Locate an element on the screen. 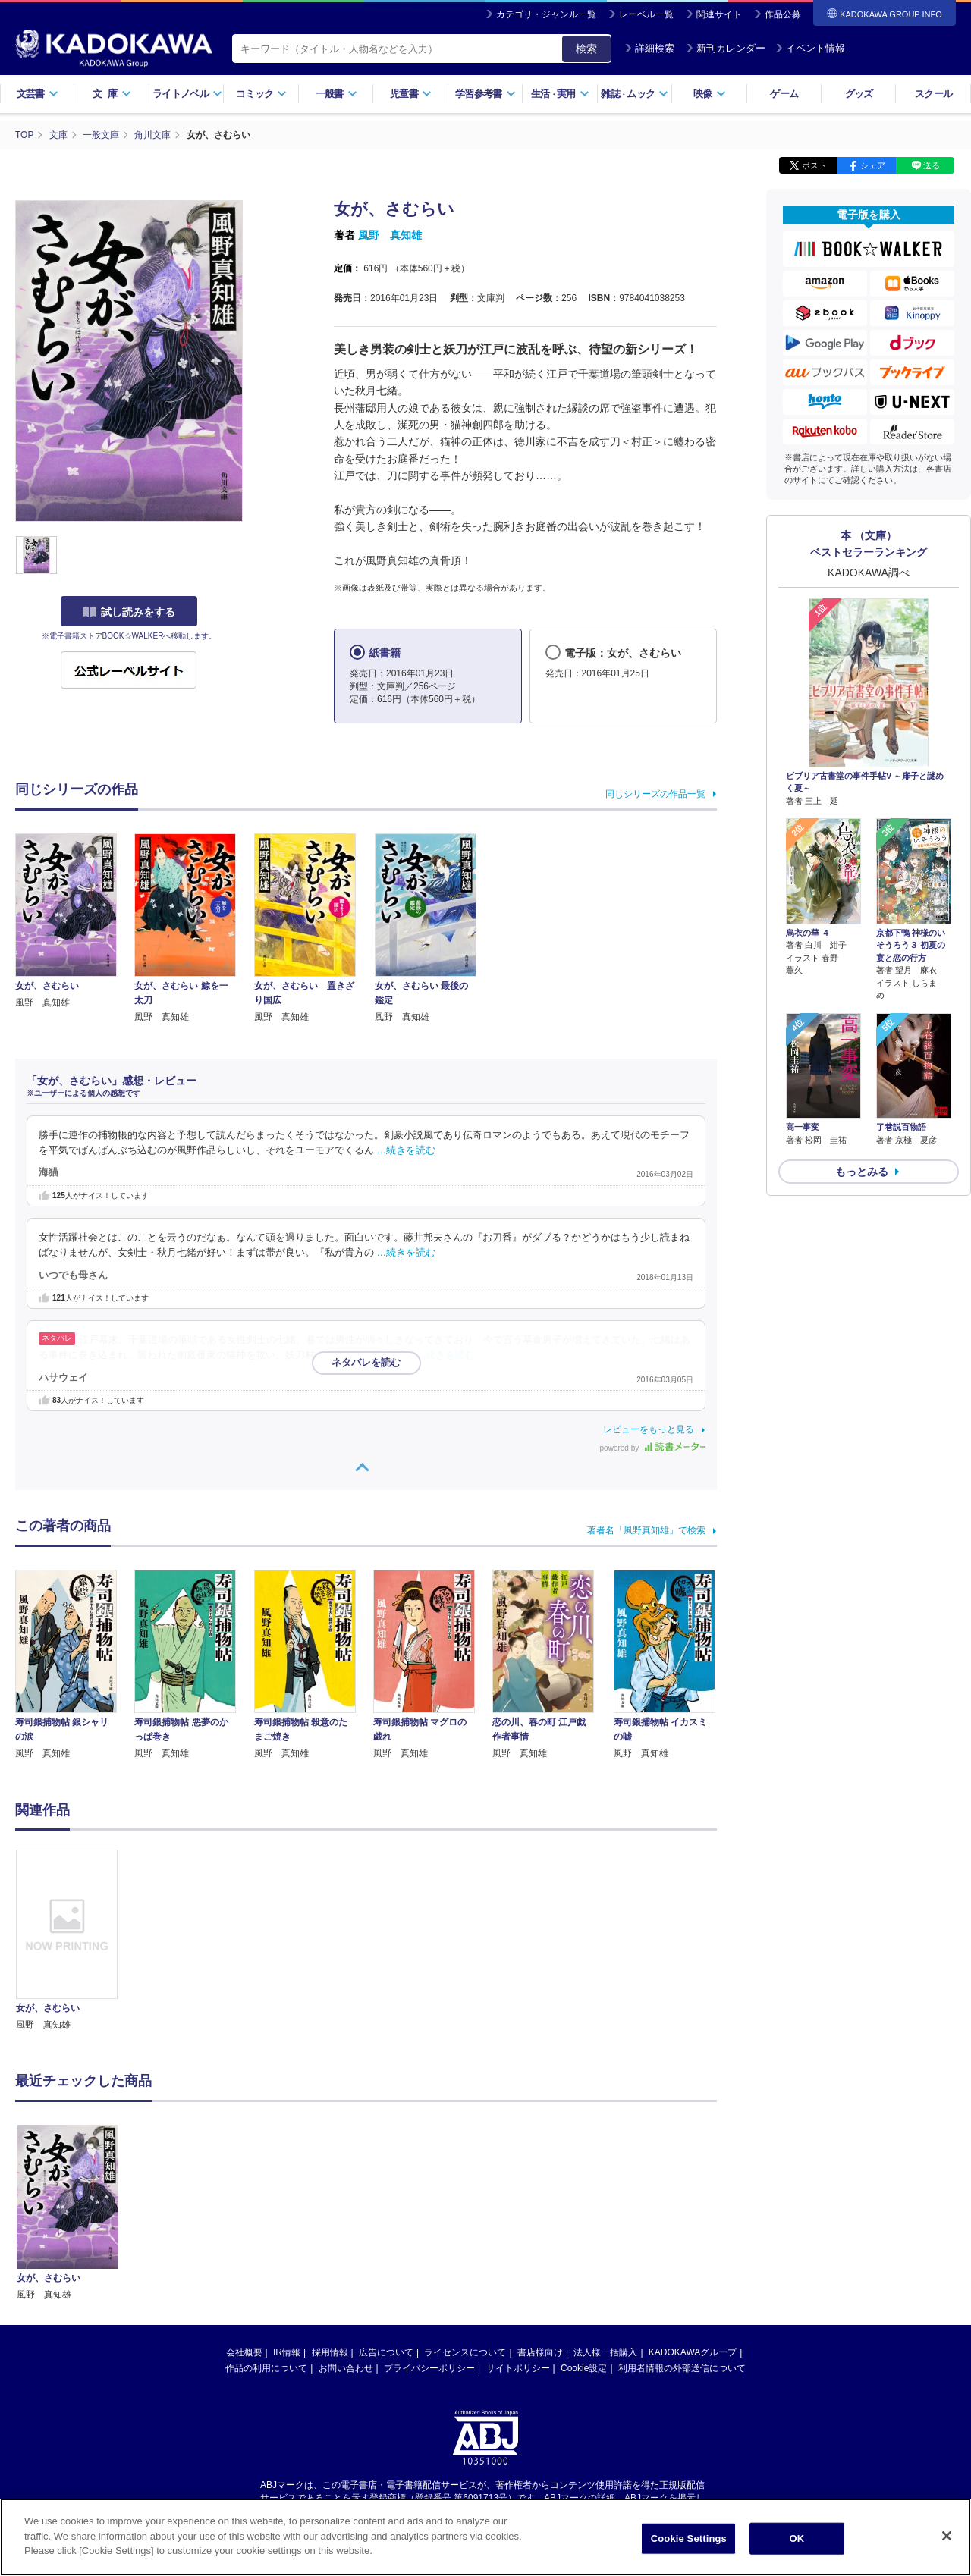 The width and height of the screenshot is (971, 2576). 法人様一括購入 is located at coordinates (605, 2208).